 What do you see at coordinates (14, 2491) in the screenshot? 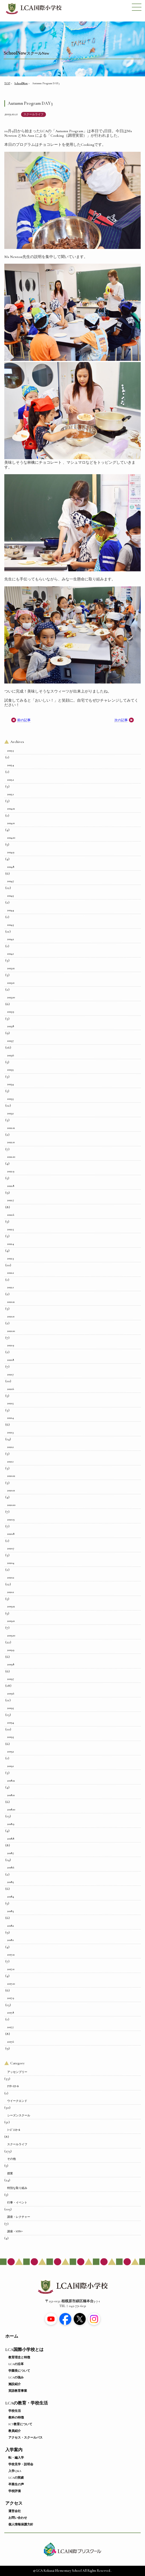
I see `学校評価` at bounding box center [14, 2491].